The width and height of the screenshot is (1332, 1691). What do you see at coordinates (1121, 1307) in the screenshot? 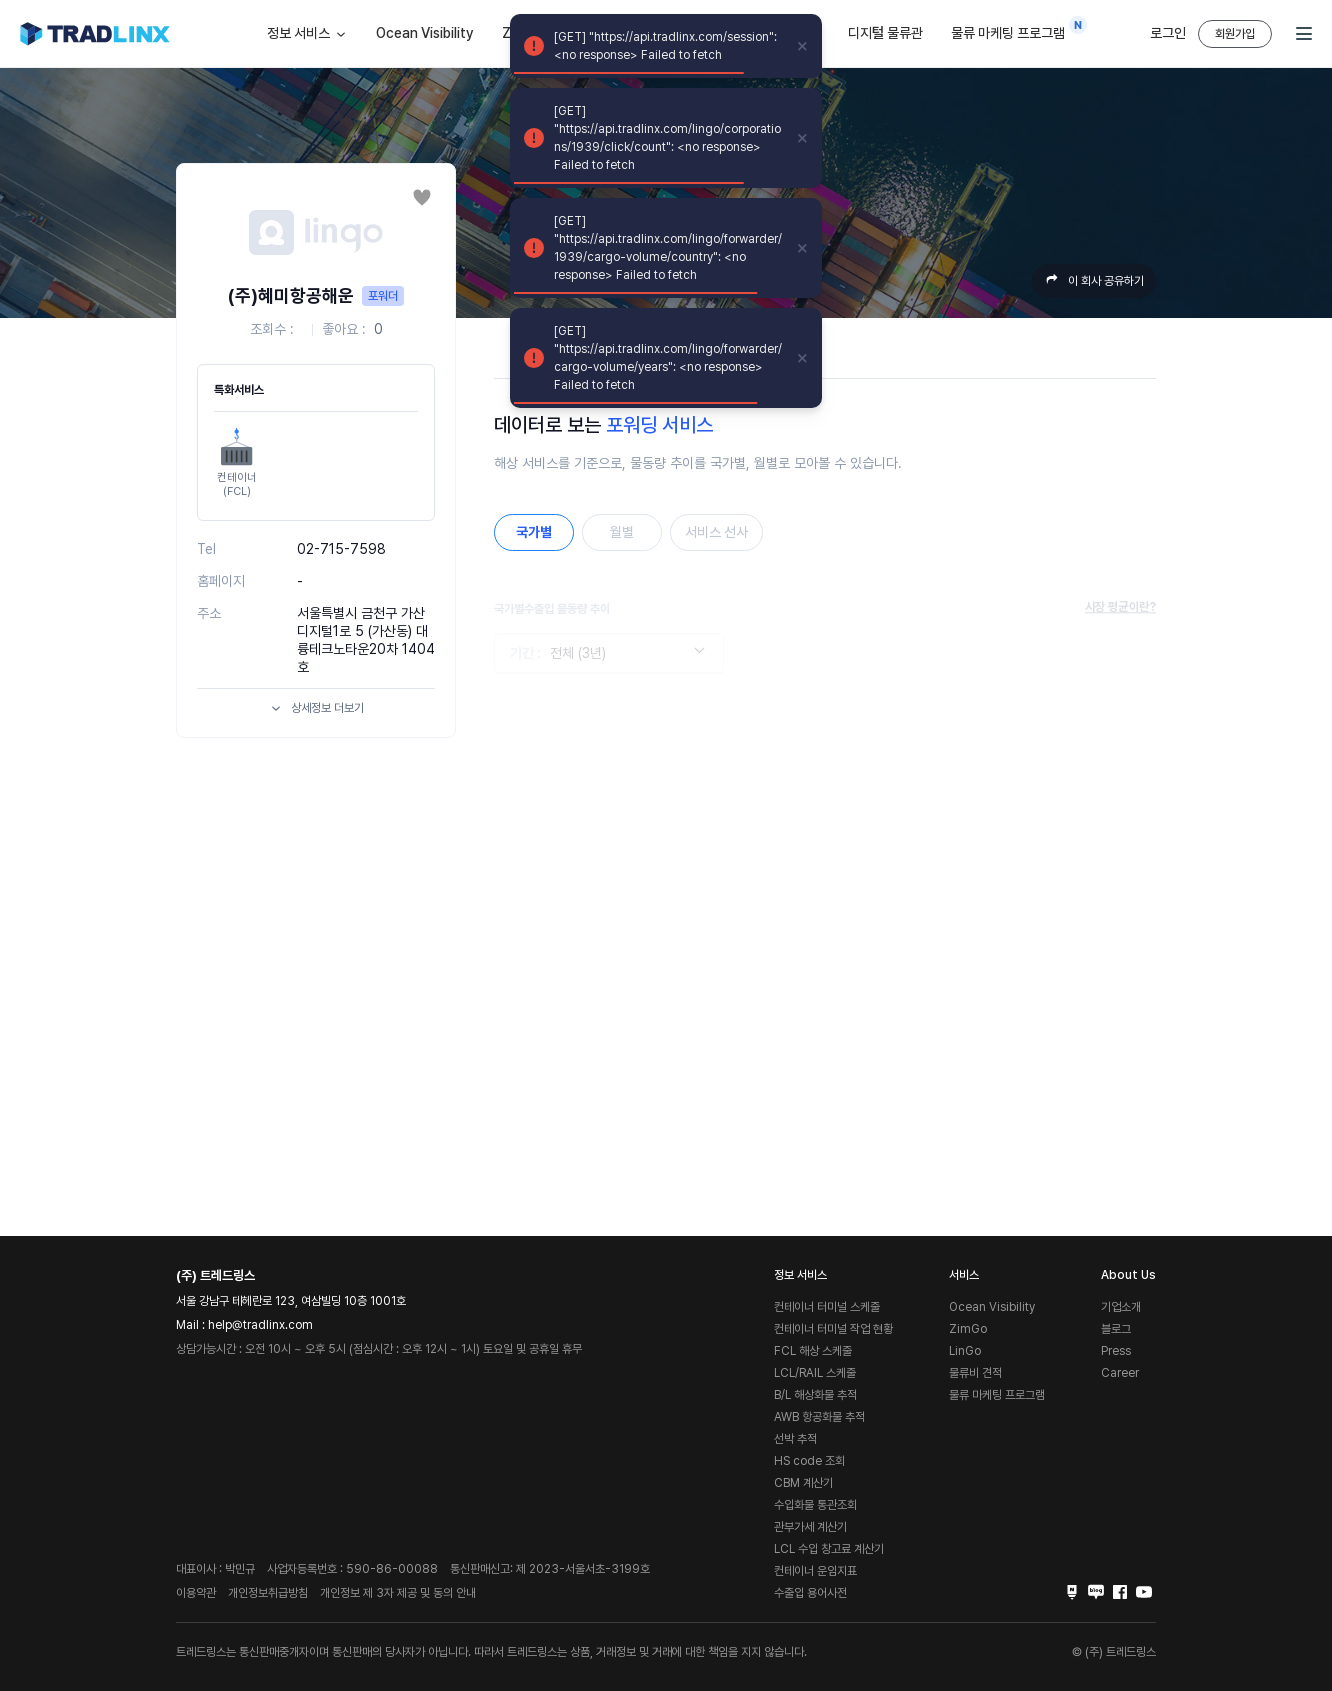
I see `기업소개` at bounding box center [1121, 1307].